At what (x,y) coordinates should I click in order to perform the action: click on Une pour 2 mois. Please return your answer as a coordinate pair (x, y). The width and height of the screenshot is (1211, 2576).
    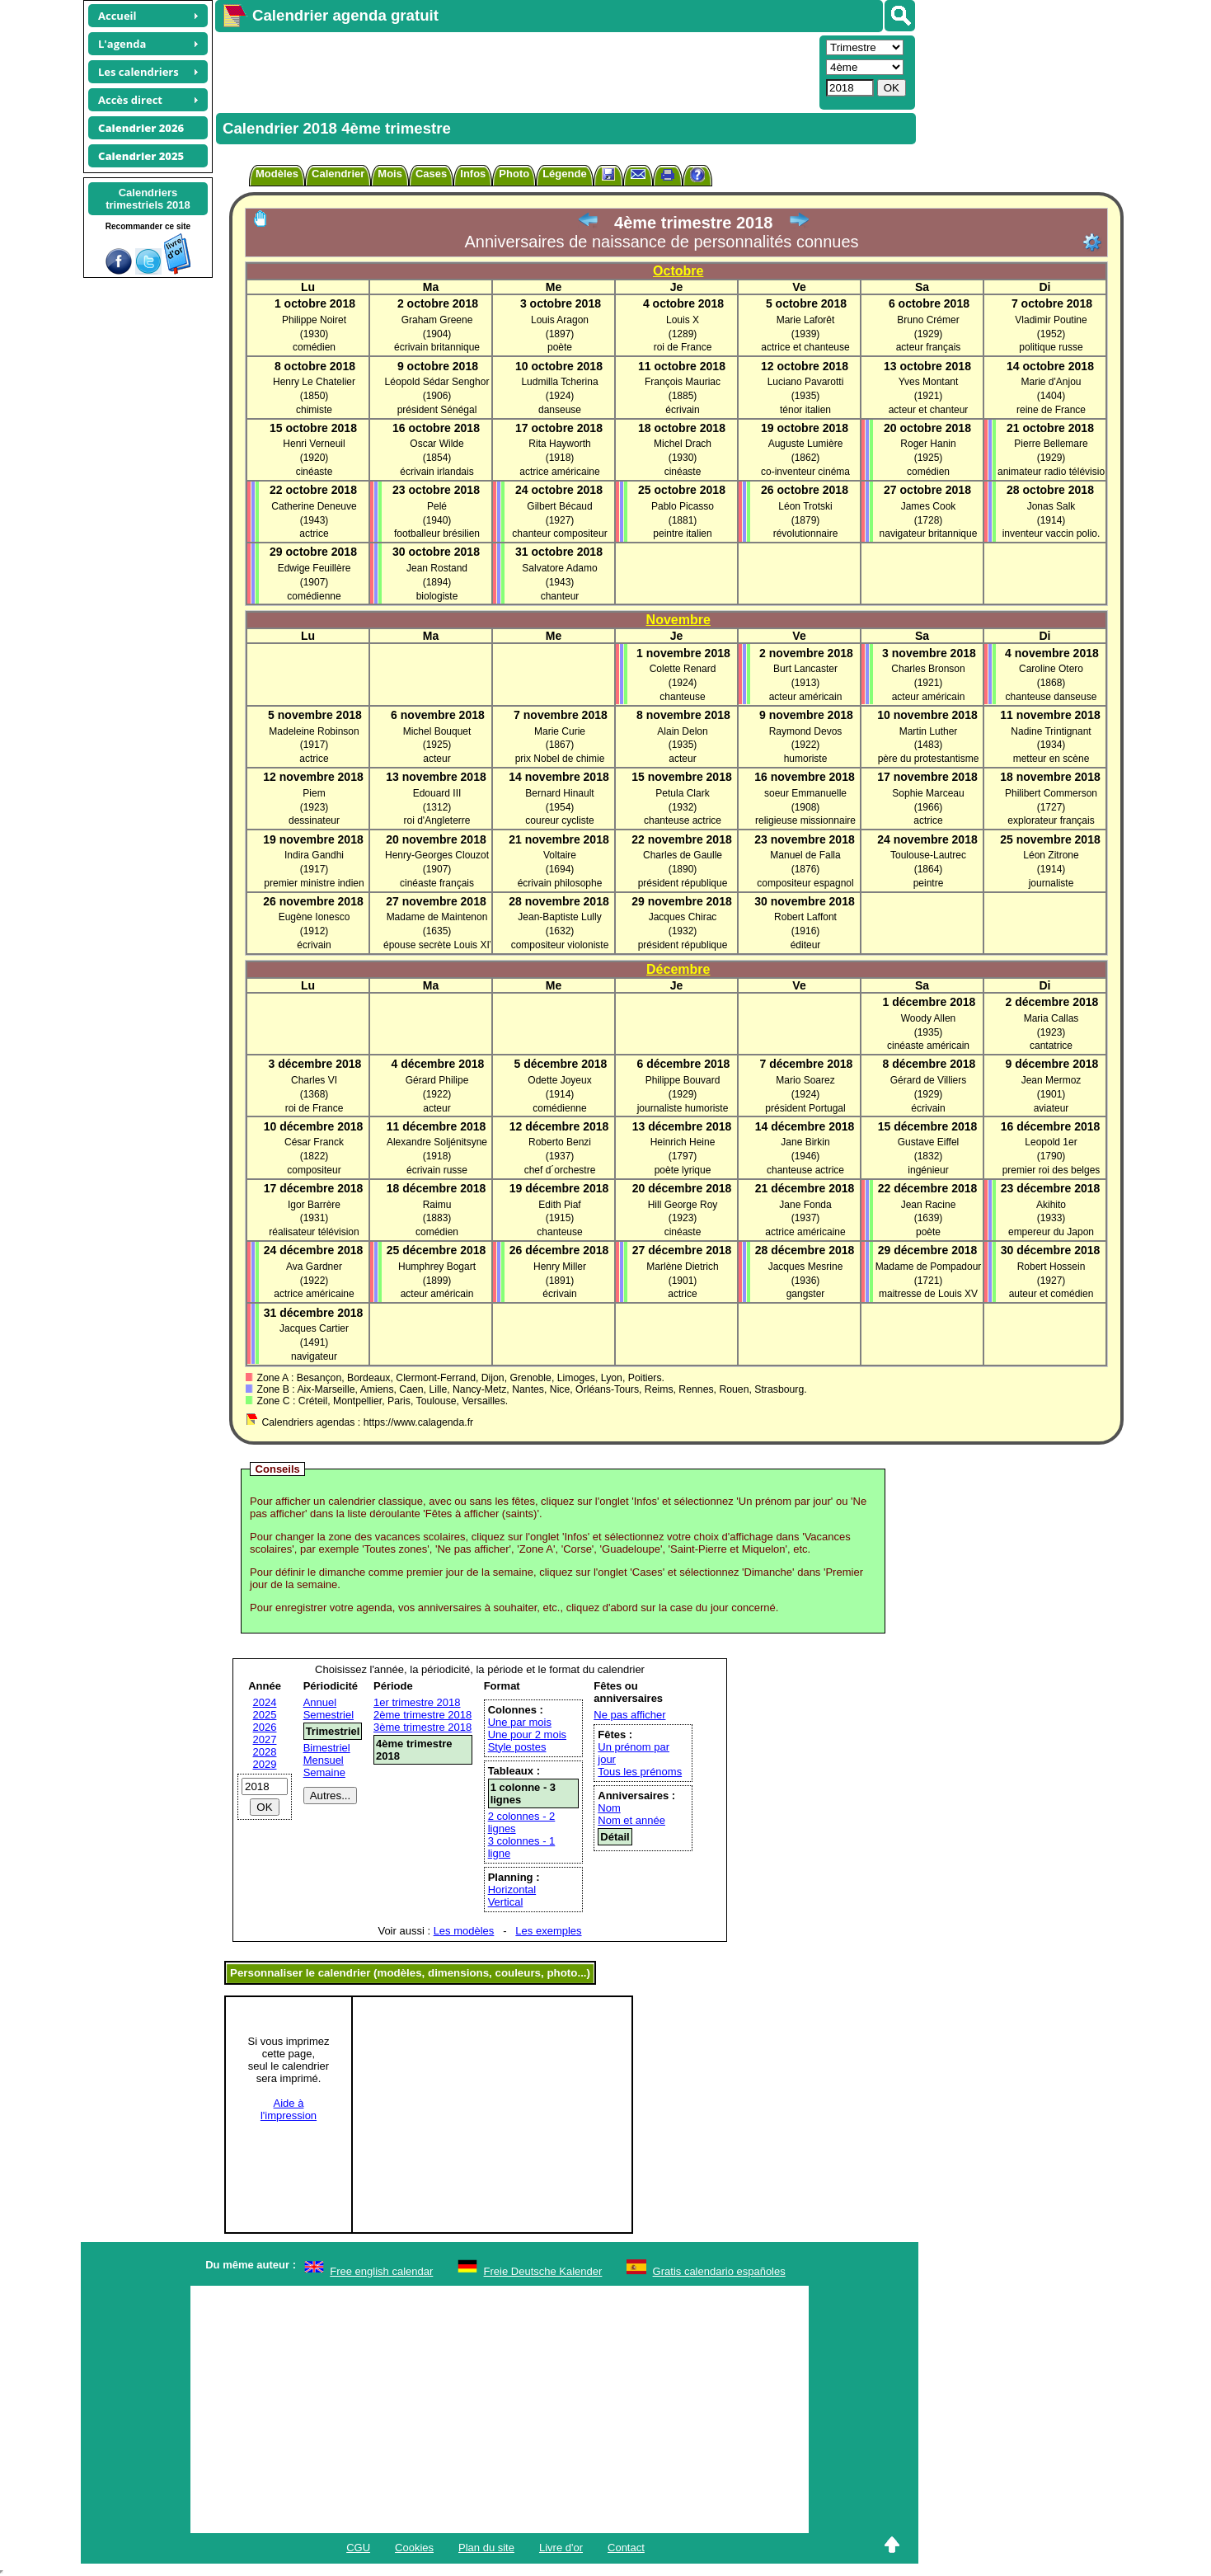
    Looking at the image, I should click on (527, 1734).